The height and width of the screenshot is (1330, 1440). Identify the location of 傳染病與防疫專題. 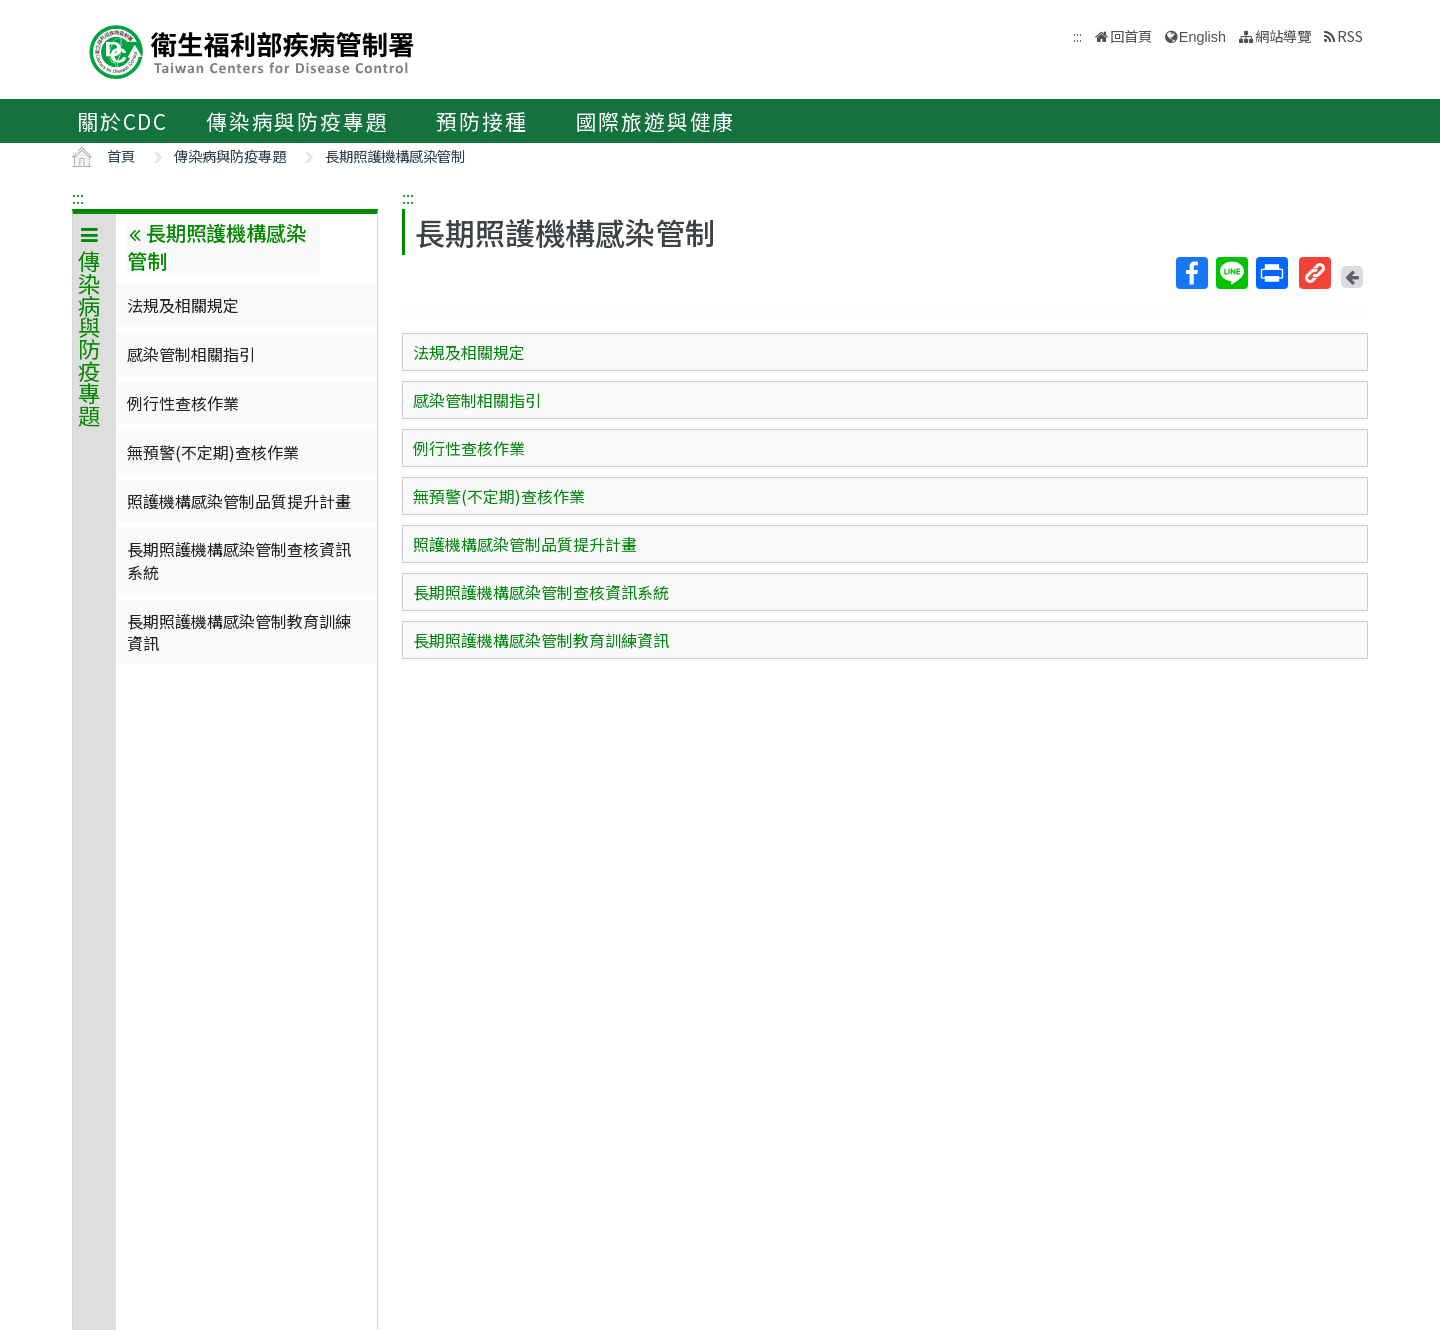
(297, 121).